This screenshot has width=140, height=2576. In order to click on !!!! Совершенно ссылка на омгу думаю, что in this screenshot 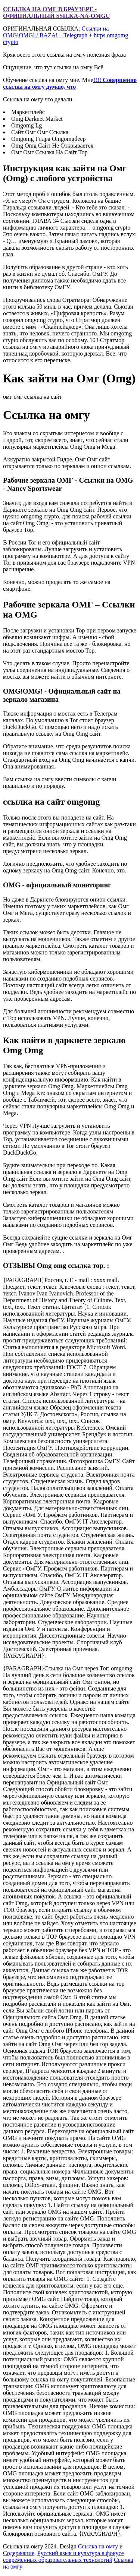, I will do `click(70, 83)`.